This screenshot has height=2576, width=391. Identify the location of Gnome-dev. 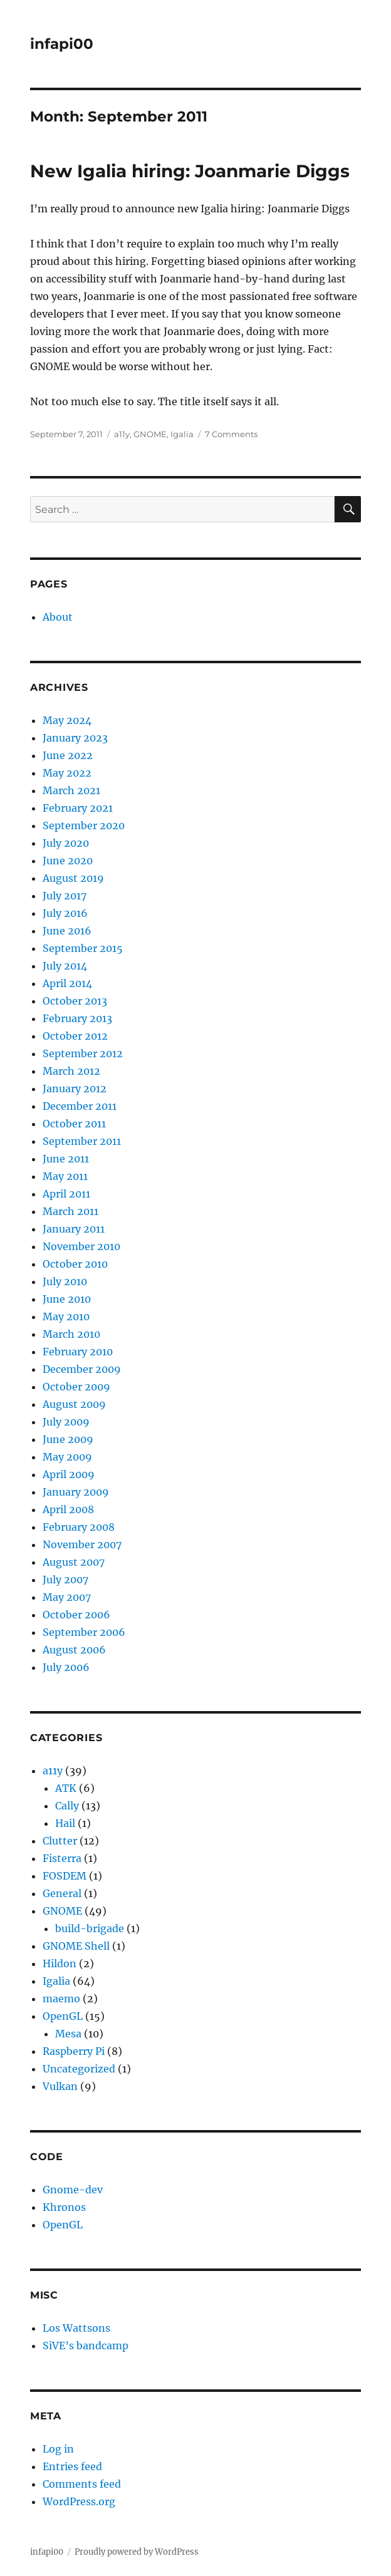
(73, 2189).